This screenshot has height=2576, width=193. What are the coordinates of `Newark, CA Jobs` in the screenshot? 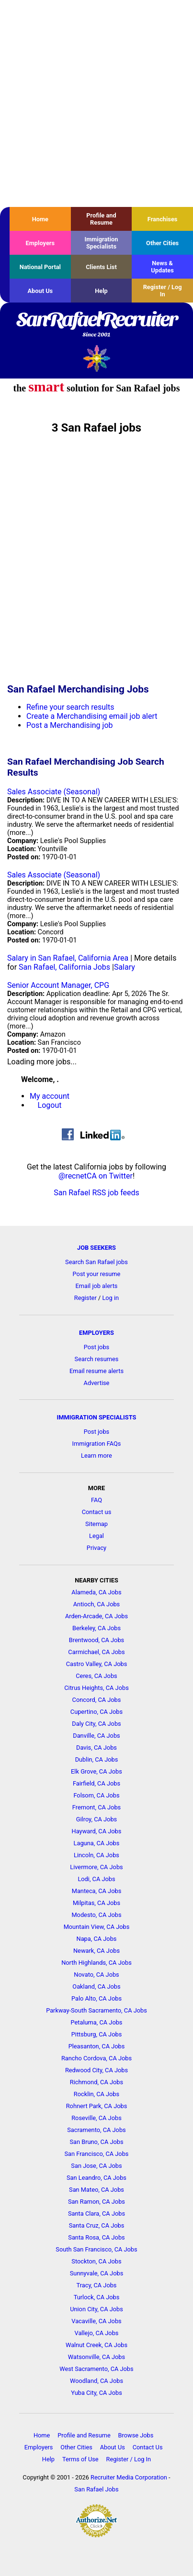 It's located at (96, 1950).